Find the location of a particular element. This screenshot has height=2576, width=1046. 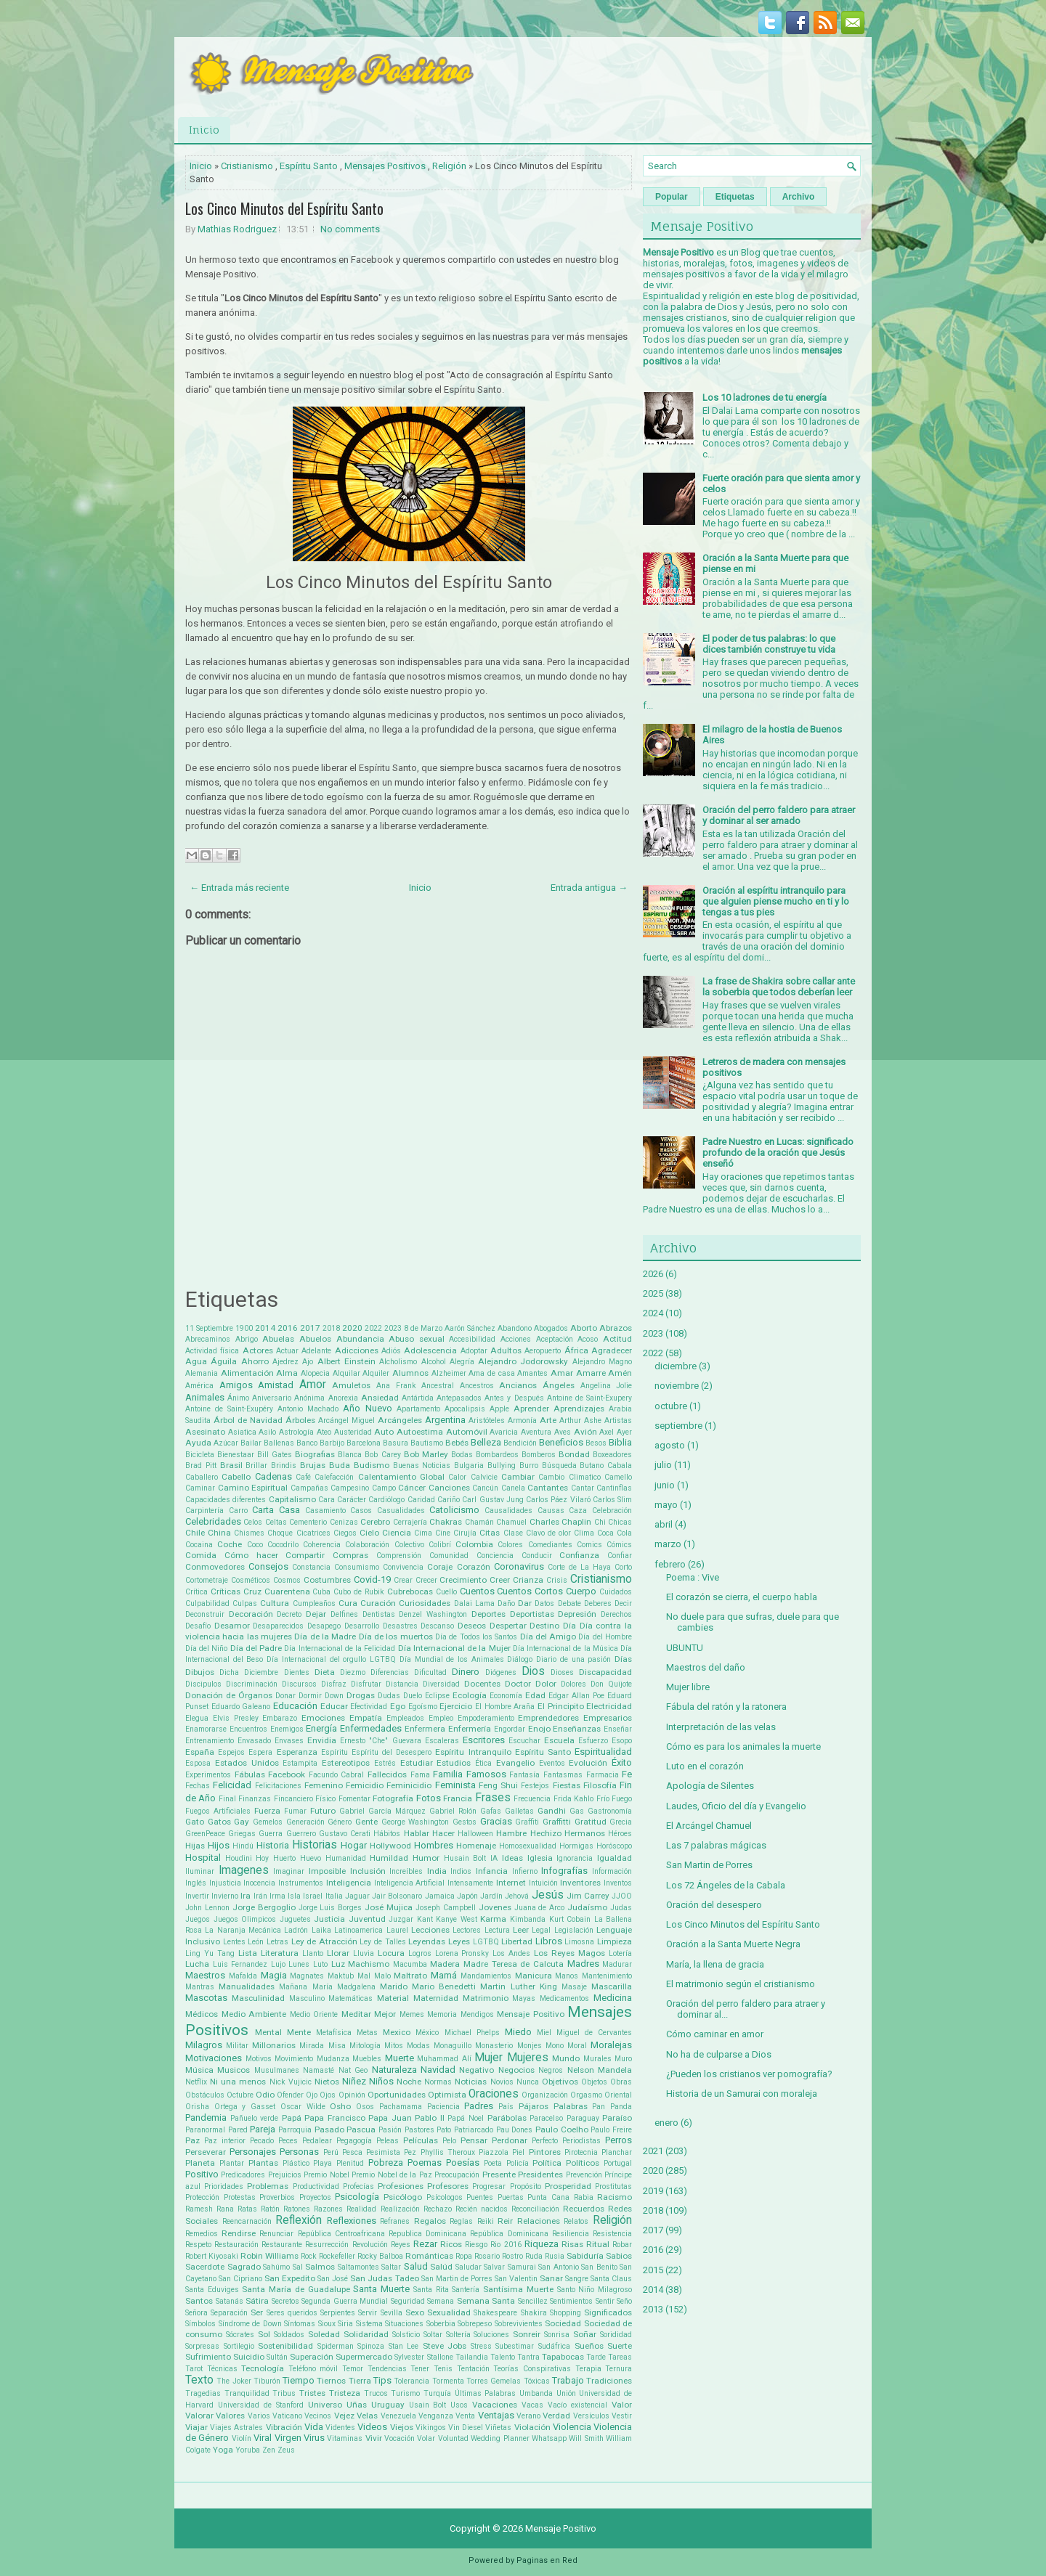

Magia is located at coordinates (274, 1975).